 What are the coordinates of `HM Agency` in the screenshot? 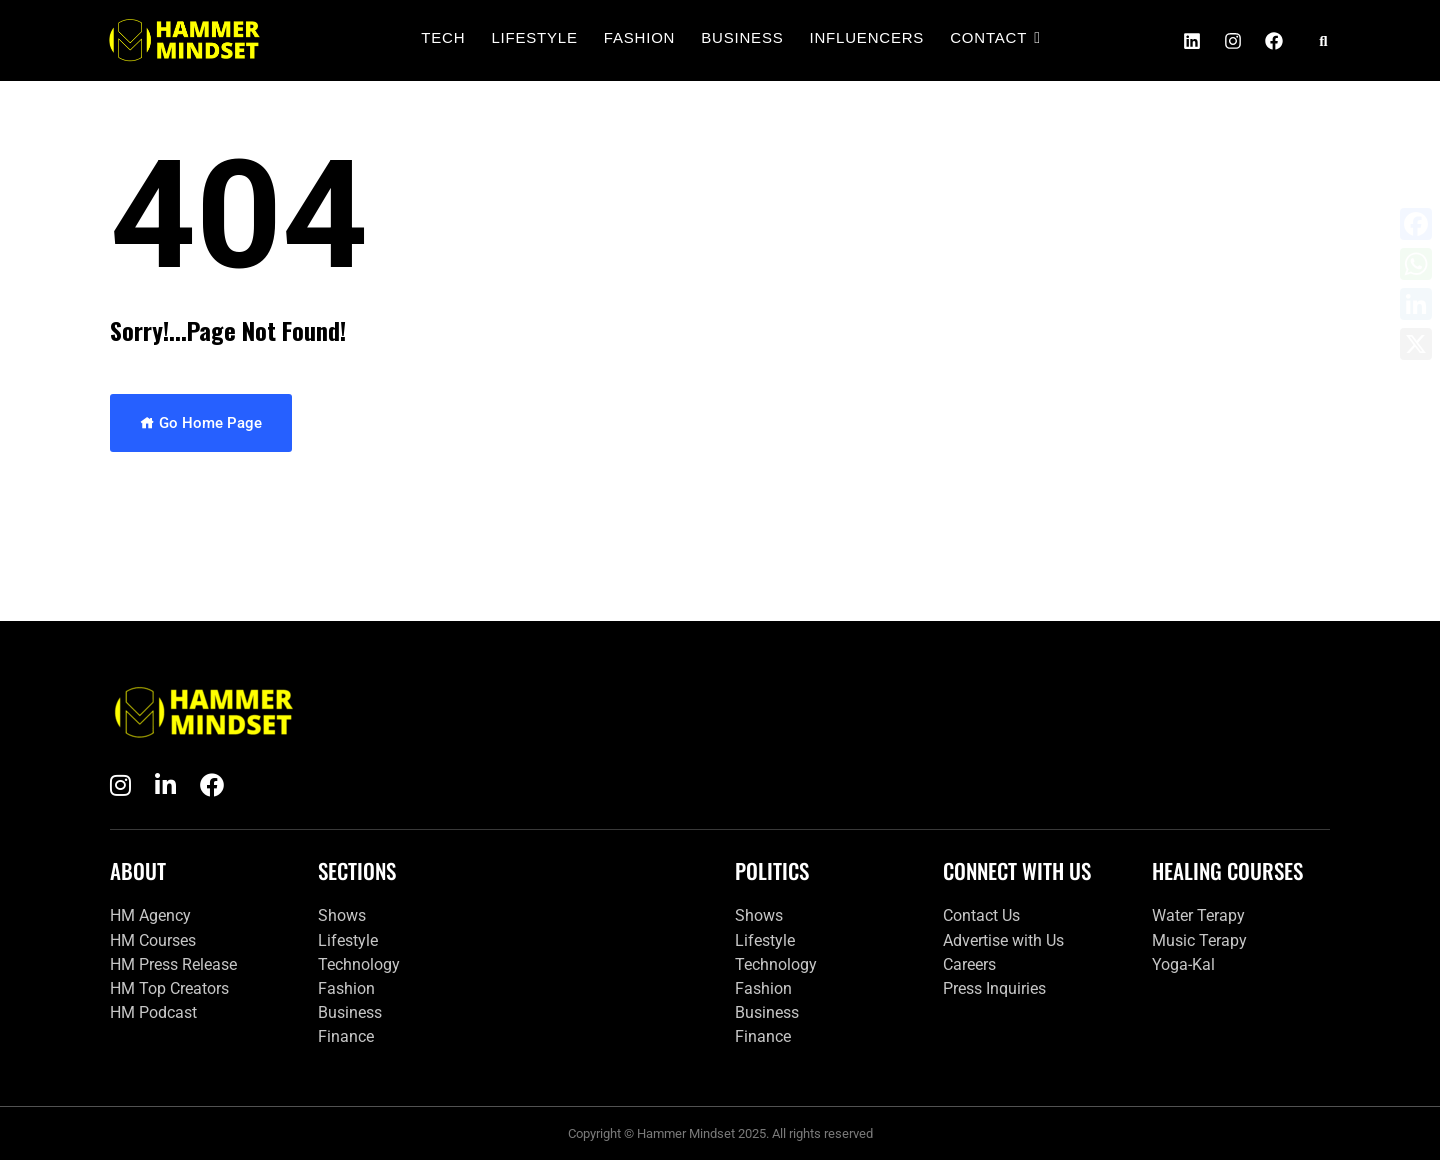 It's located at (150, 915).